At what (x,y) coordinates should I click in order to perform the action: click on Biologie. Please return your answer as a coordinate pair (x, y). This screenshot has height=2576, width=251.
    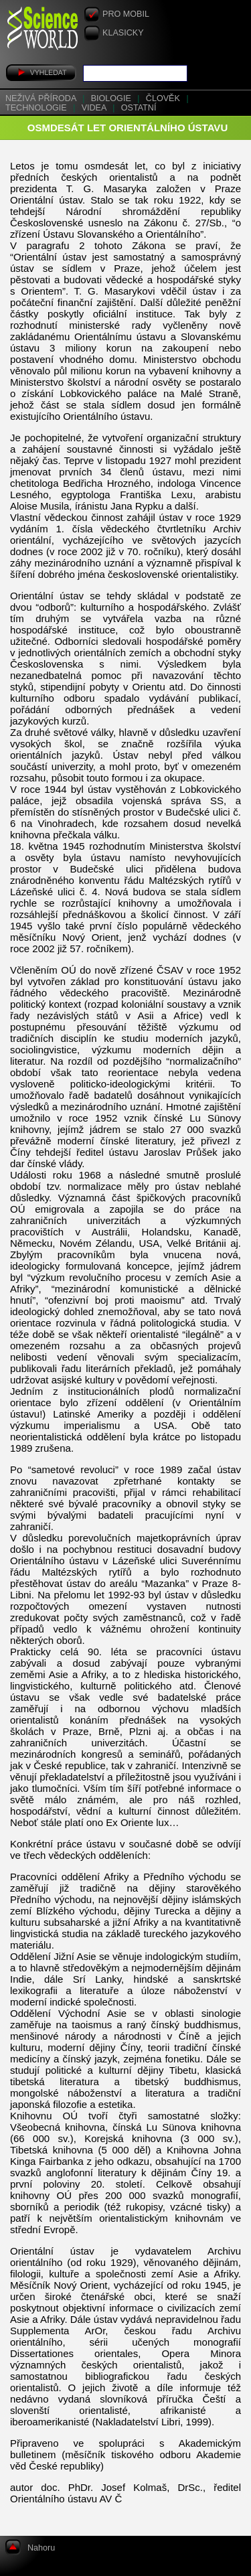
    Looking at the image, I should click on (112, 98).